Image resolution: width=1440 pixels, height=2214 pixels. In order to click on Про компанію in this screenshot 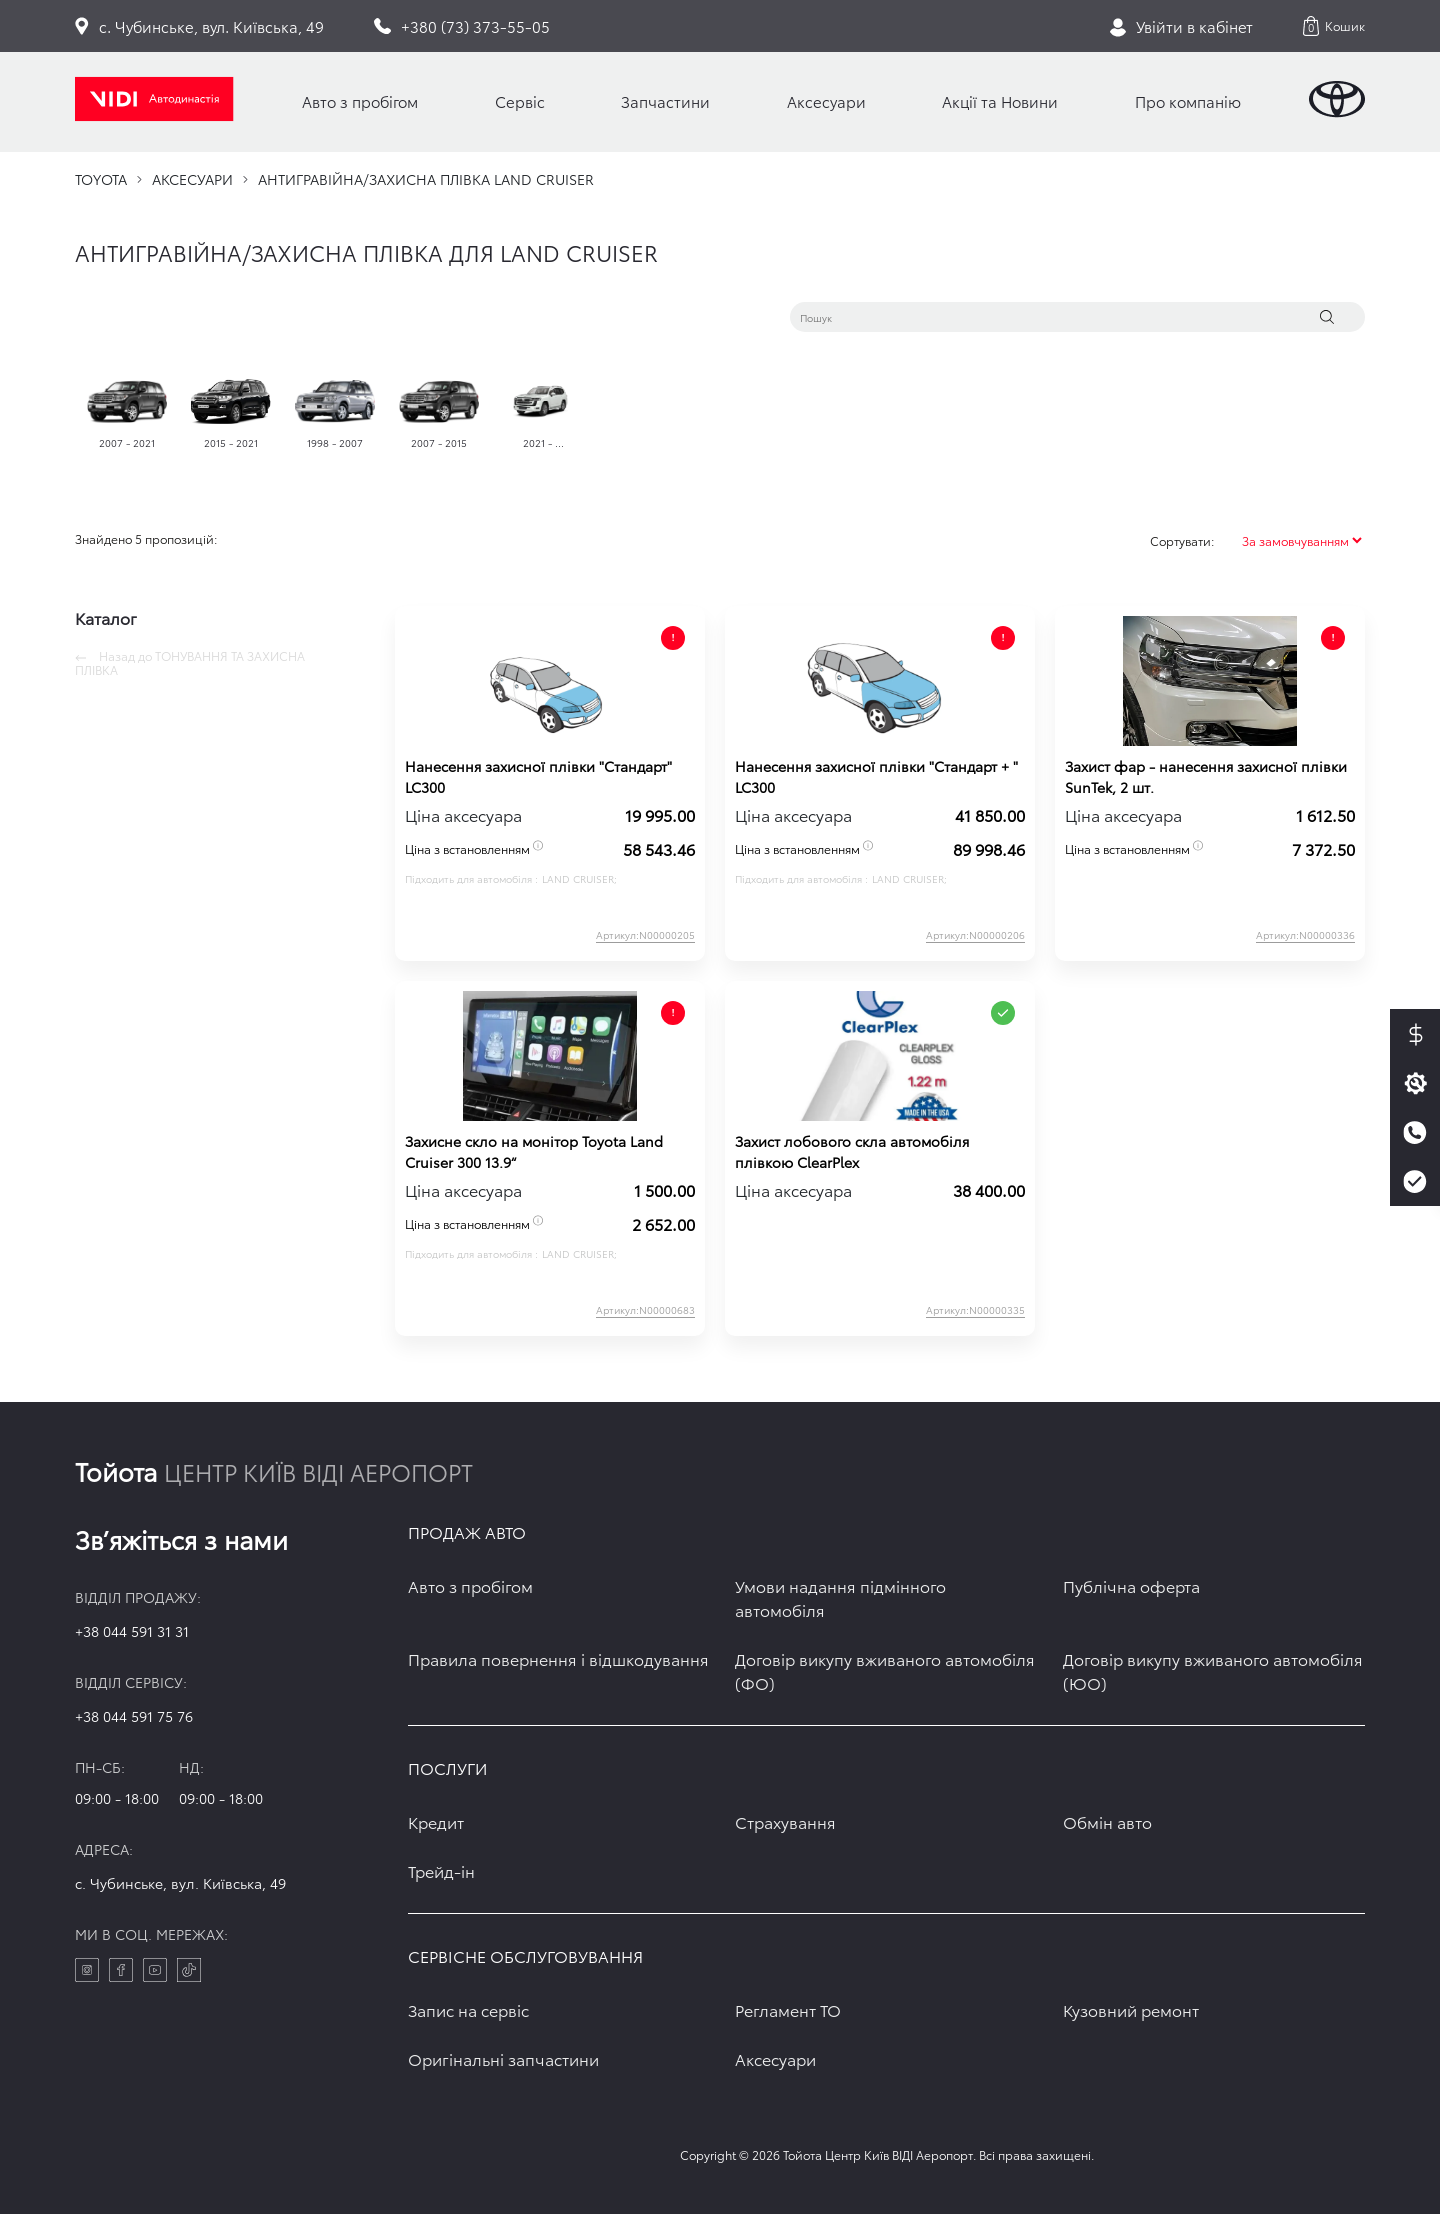, I will do `click(1188, 101)`.